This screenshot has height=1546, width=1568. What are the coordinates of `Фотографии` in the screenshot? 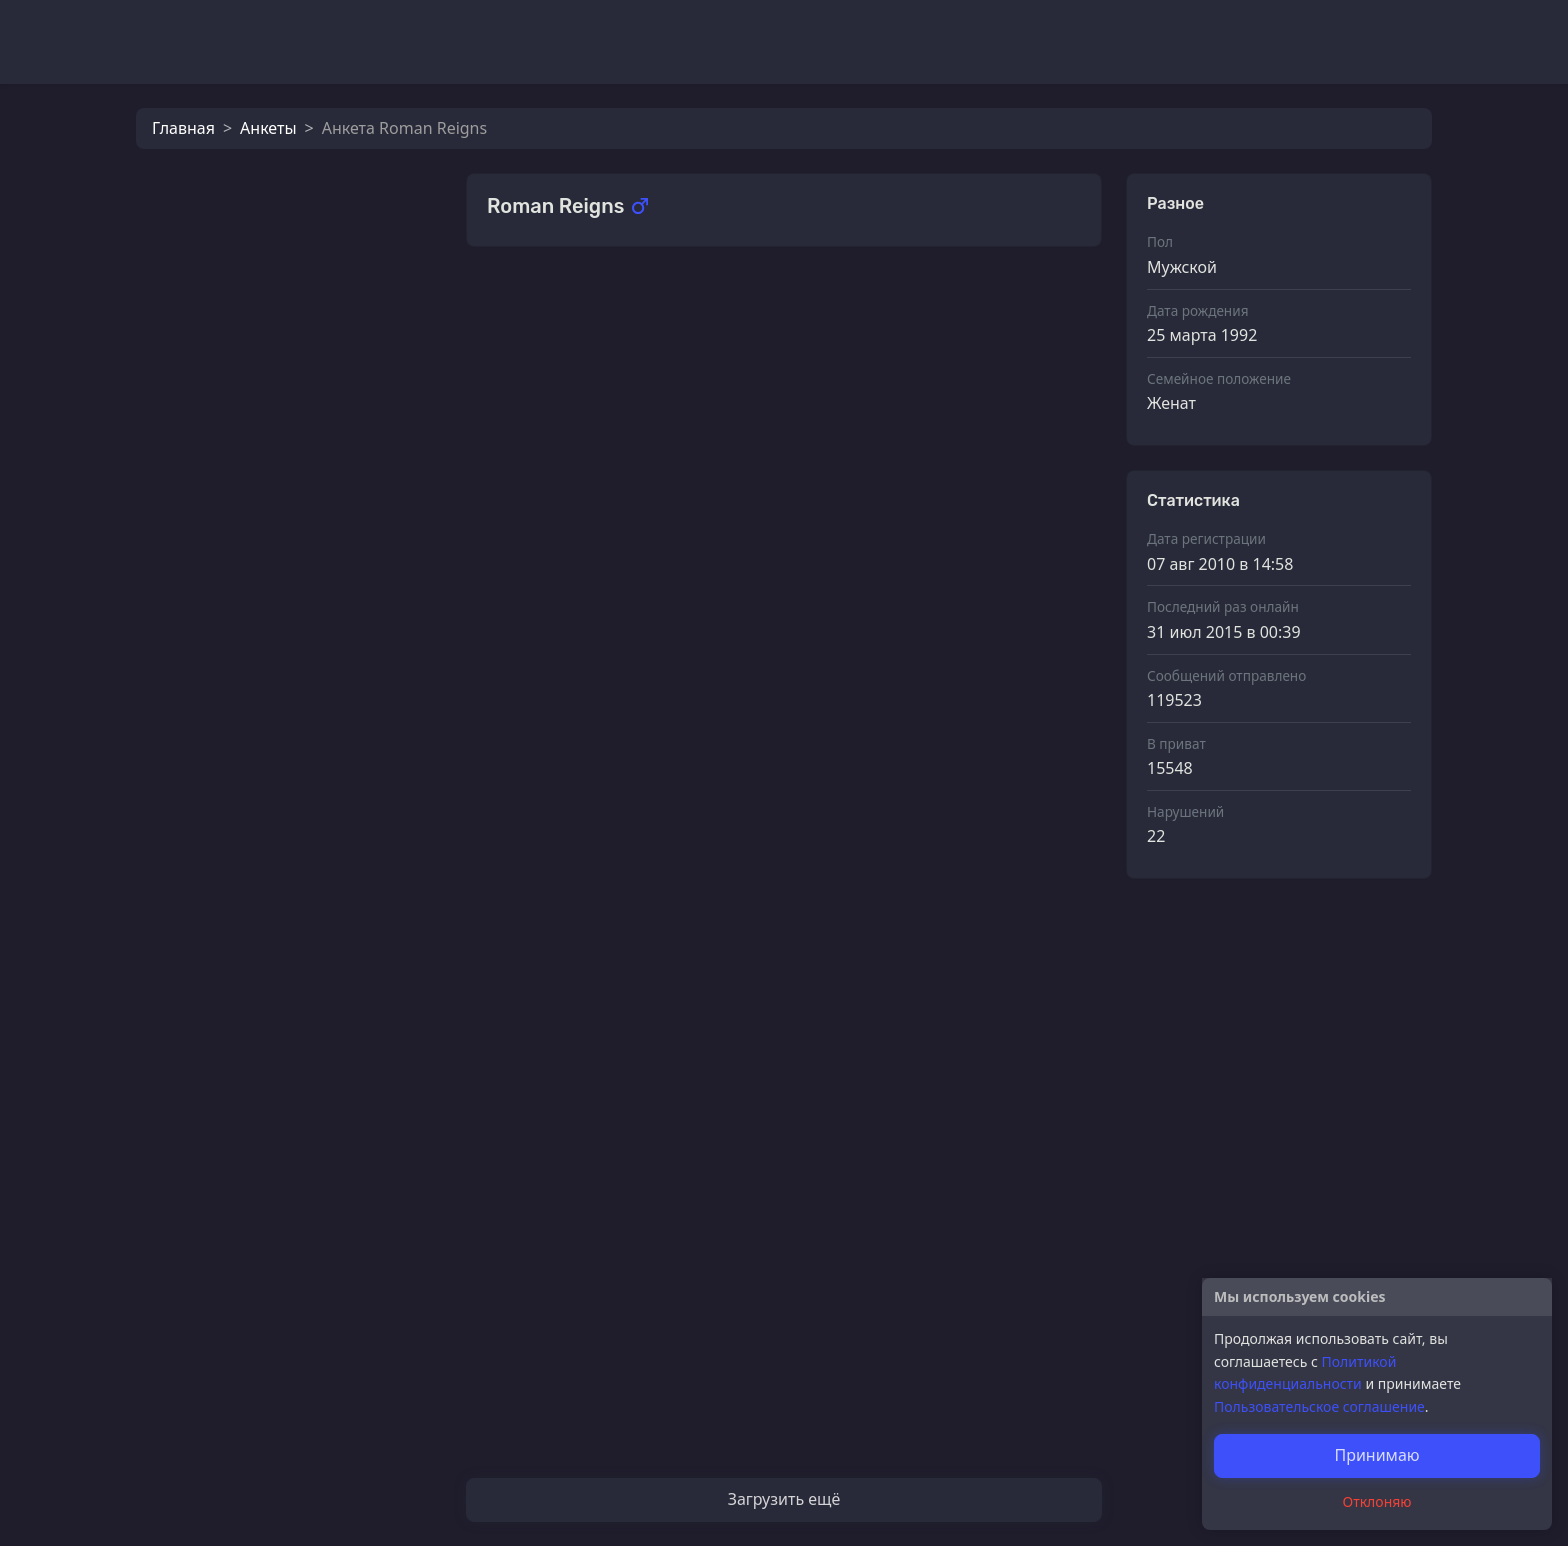 It's located at (537, 304).